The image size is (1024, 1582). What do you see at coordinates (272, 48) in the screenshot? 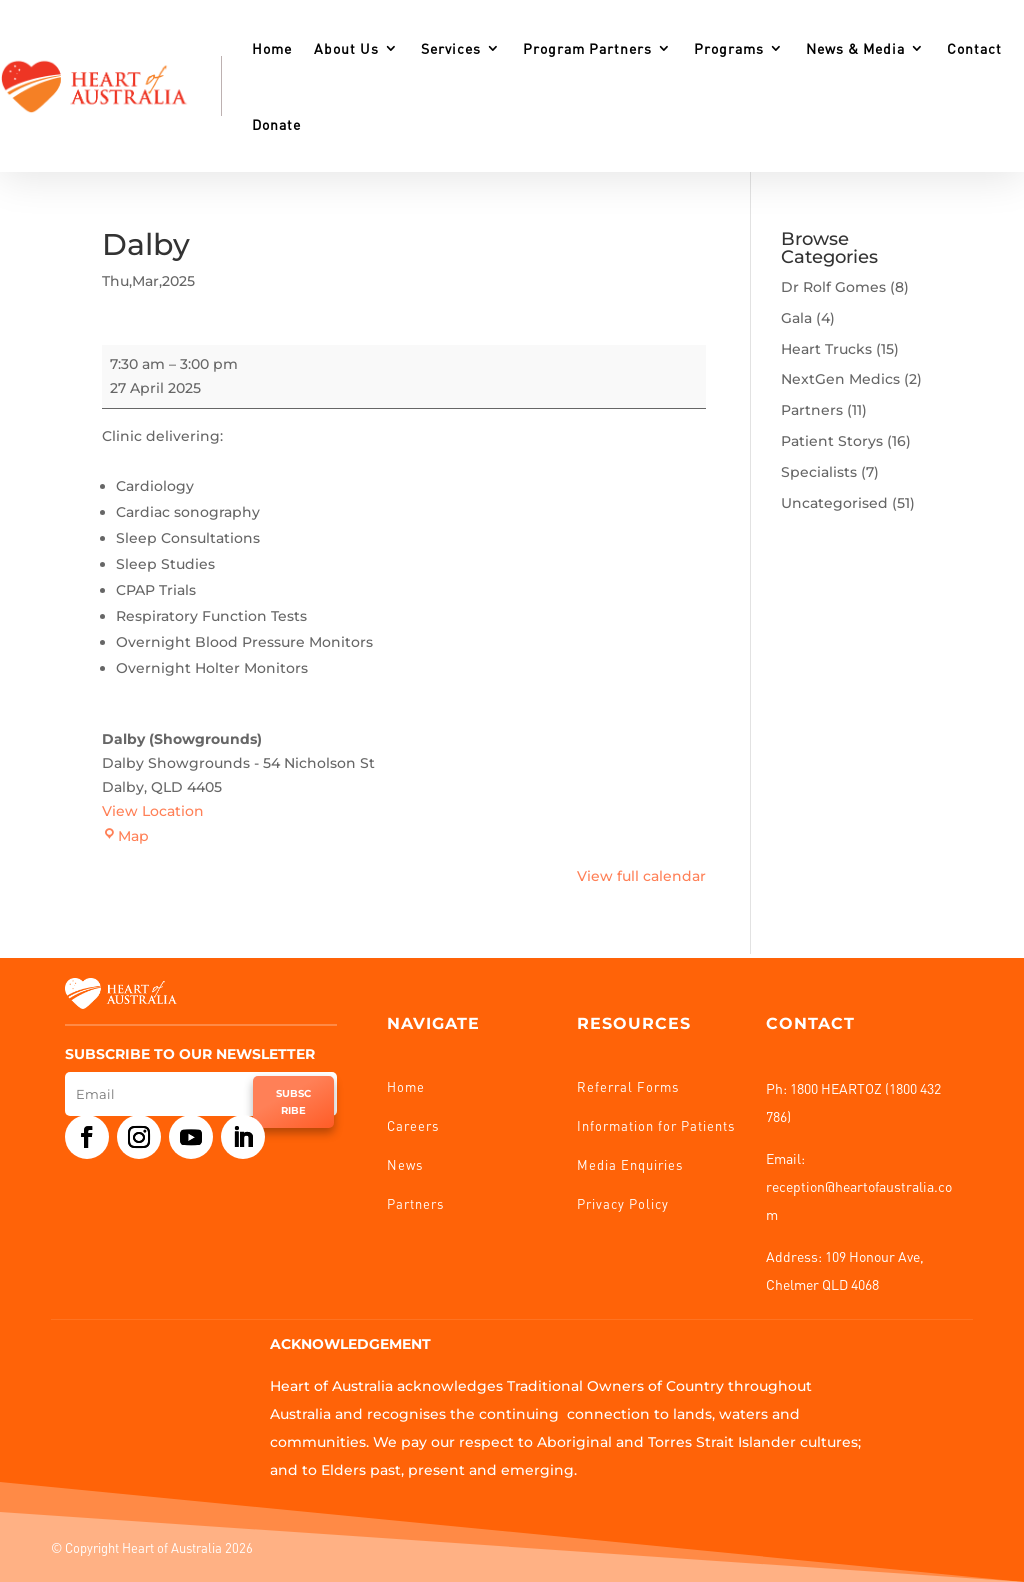
I see `Home` at bounding box center [272, 48].